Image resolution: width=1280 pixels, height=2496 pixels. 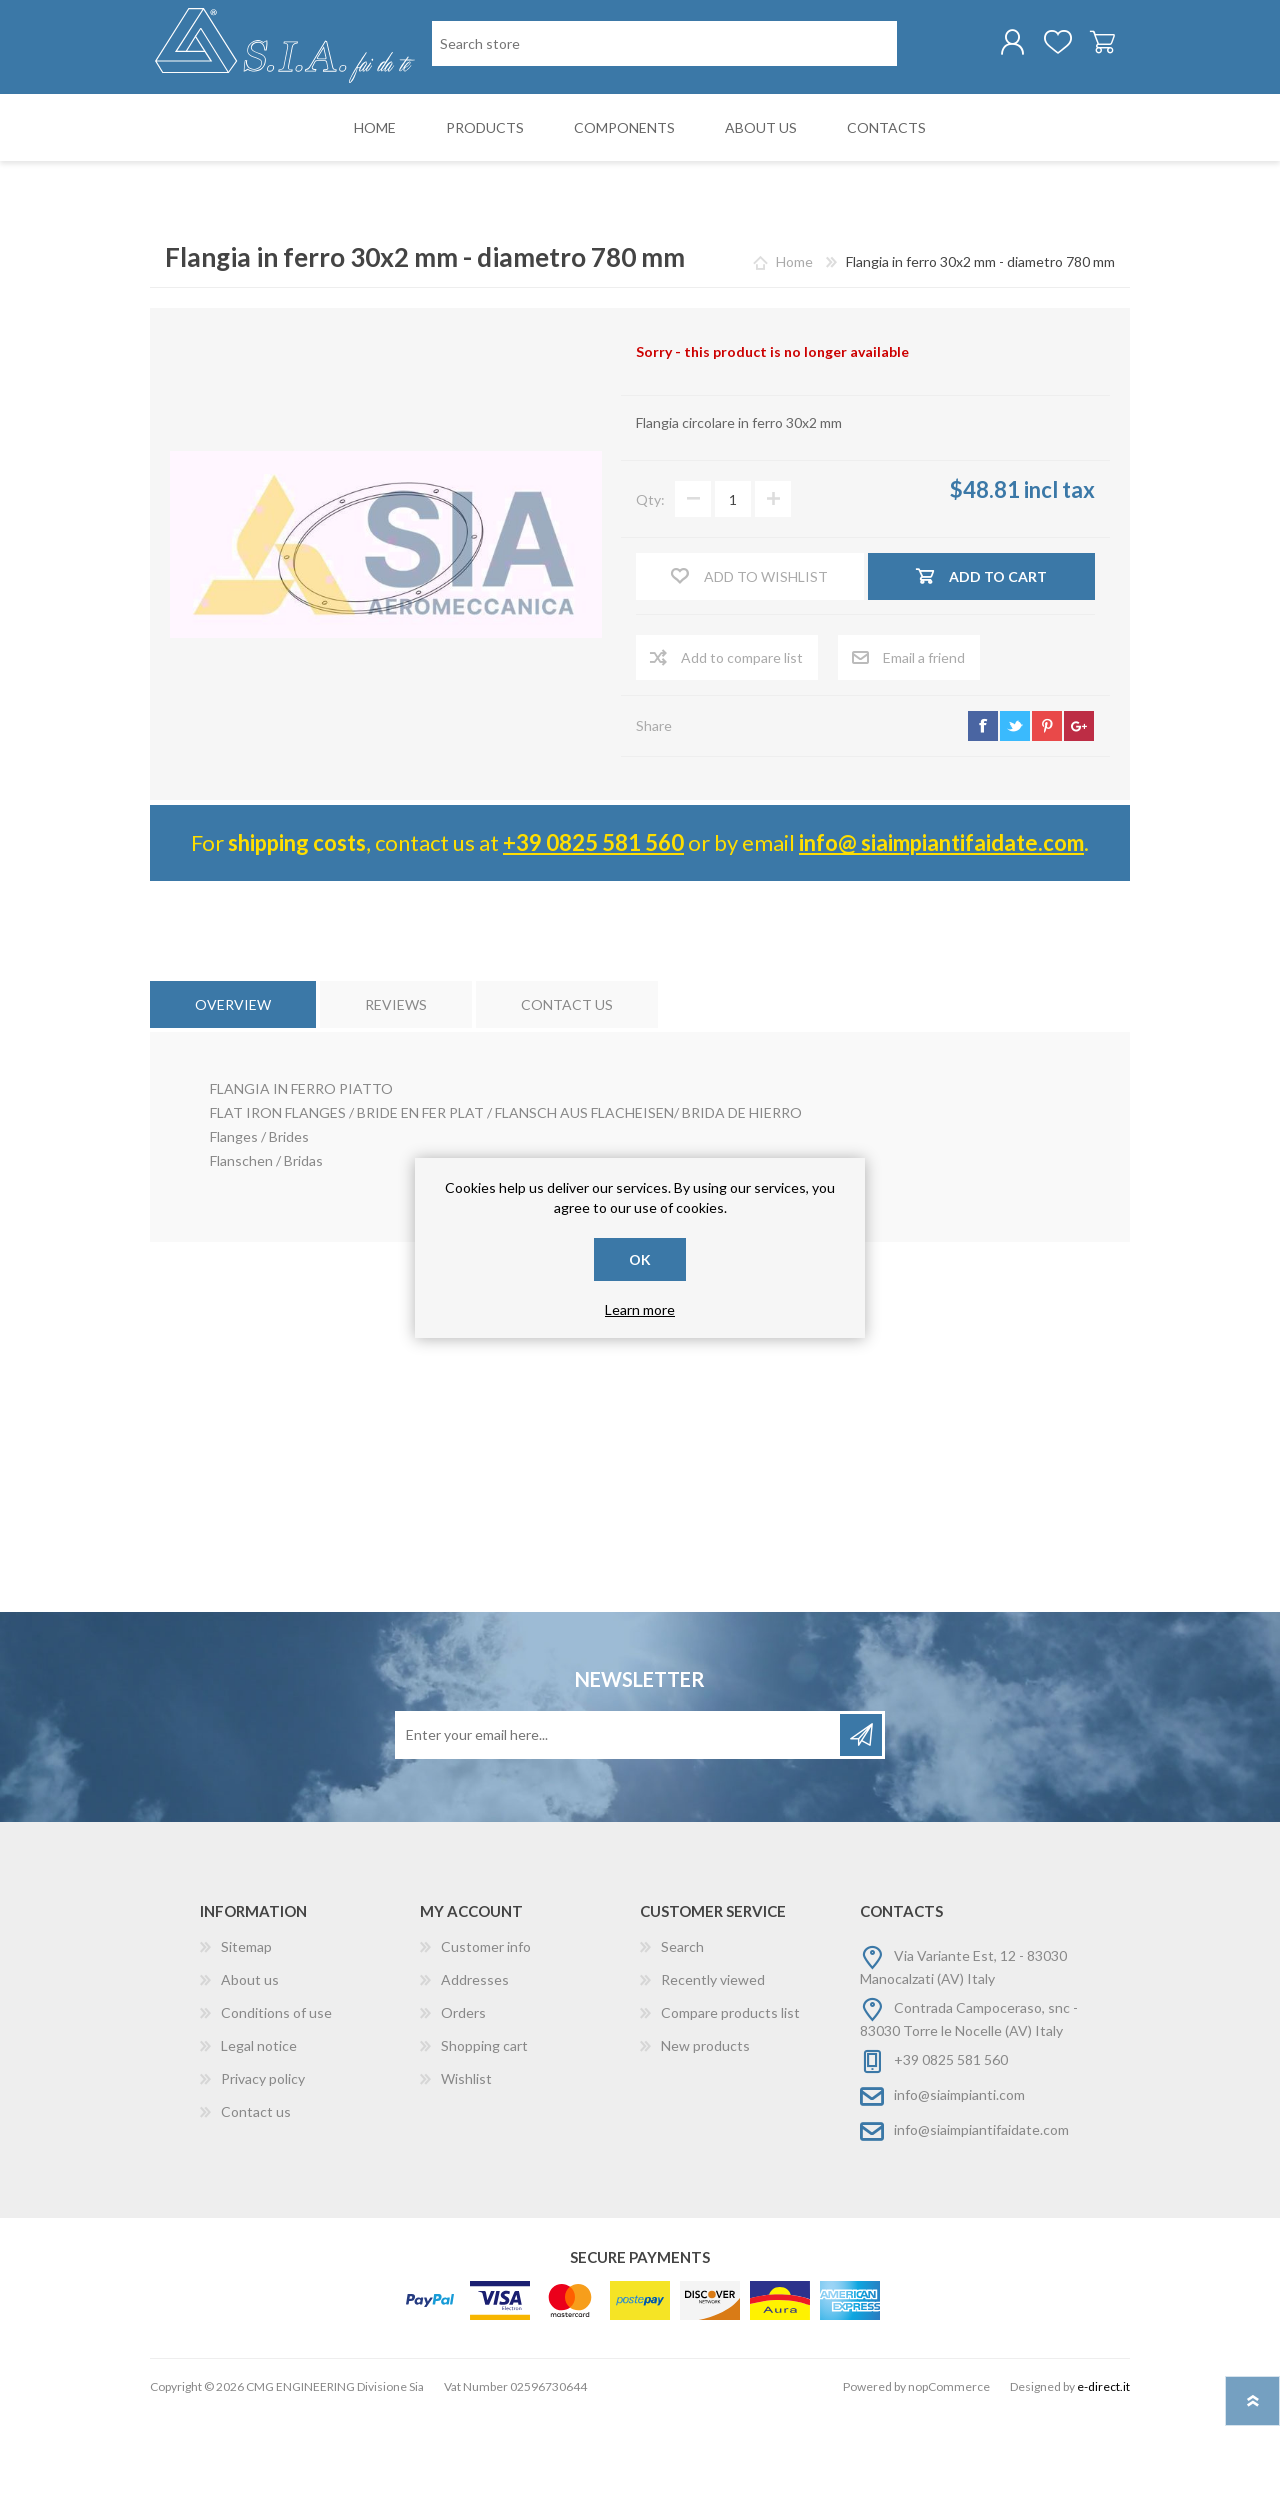 What do you see at coordinates (941, 924) in the screenshot?
I see `info@ siaimpiantifaidate.com` at bounding box center [941, 924].